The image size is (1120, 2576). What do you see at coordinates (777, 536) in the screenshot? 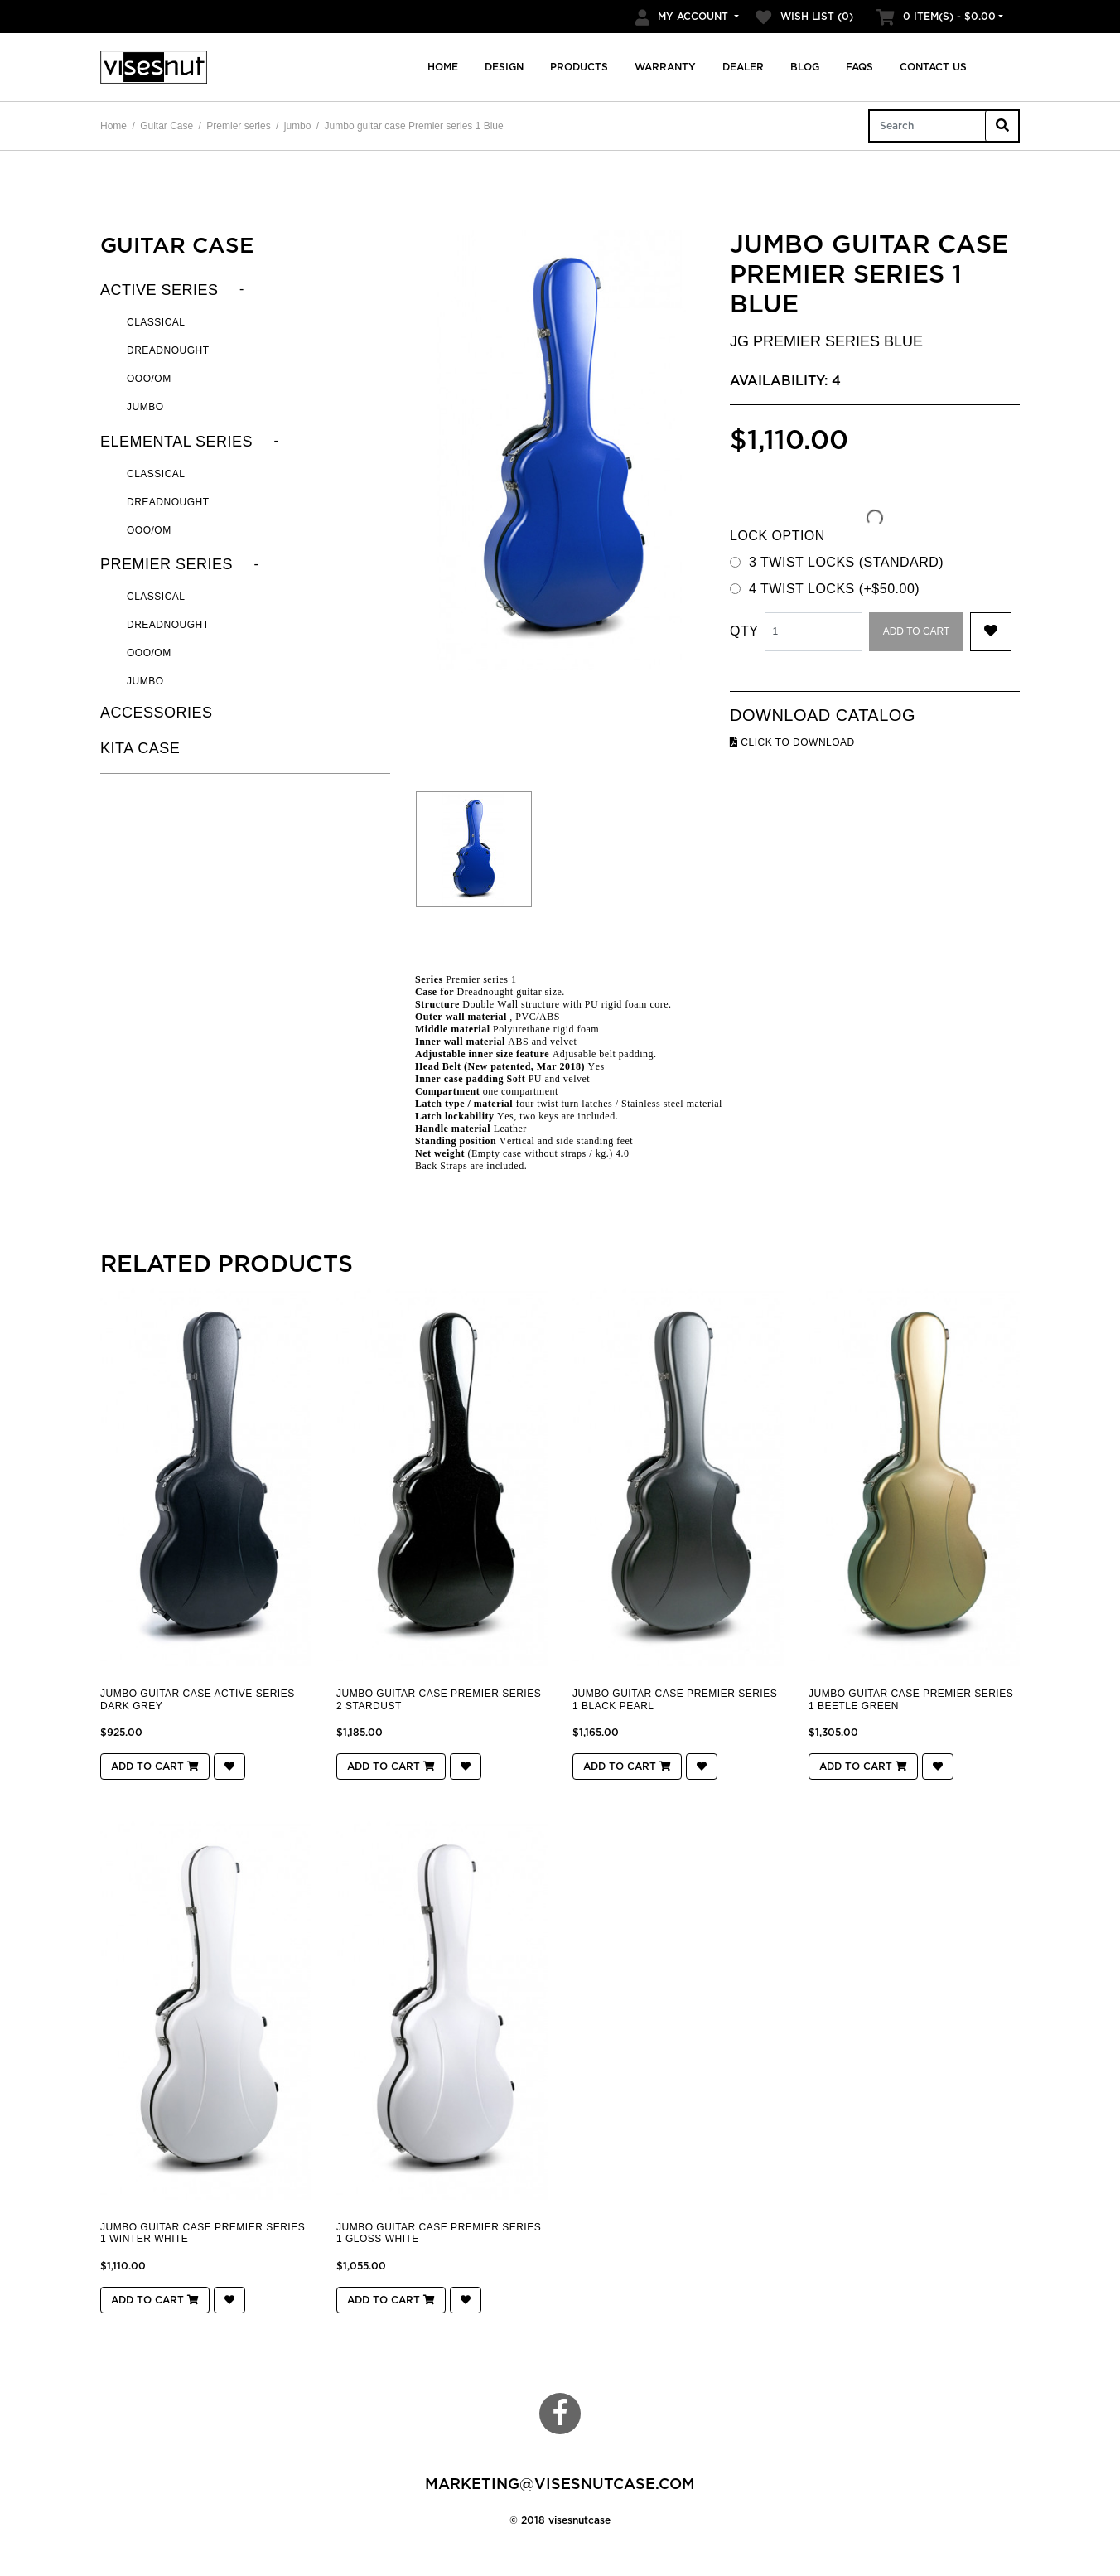
I see `LOCK OPTION` at bounding box center [777, 536].